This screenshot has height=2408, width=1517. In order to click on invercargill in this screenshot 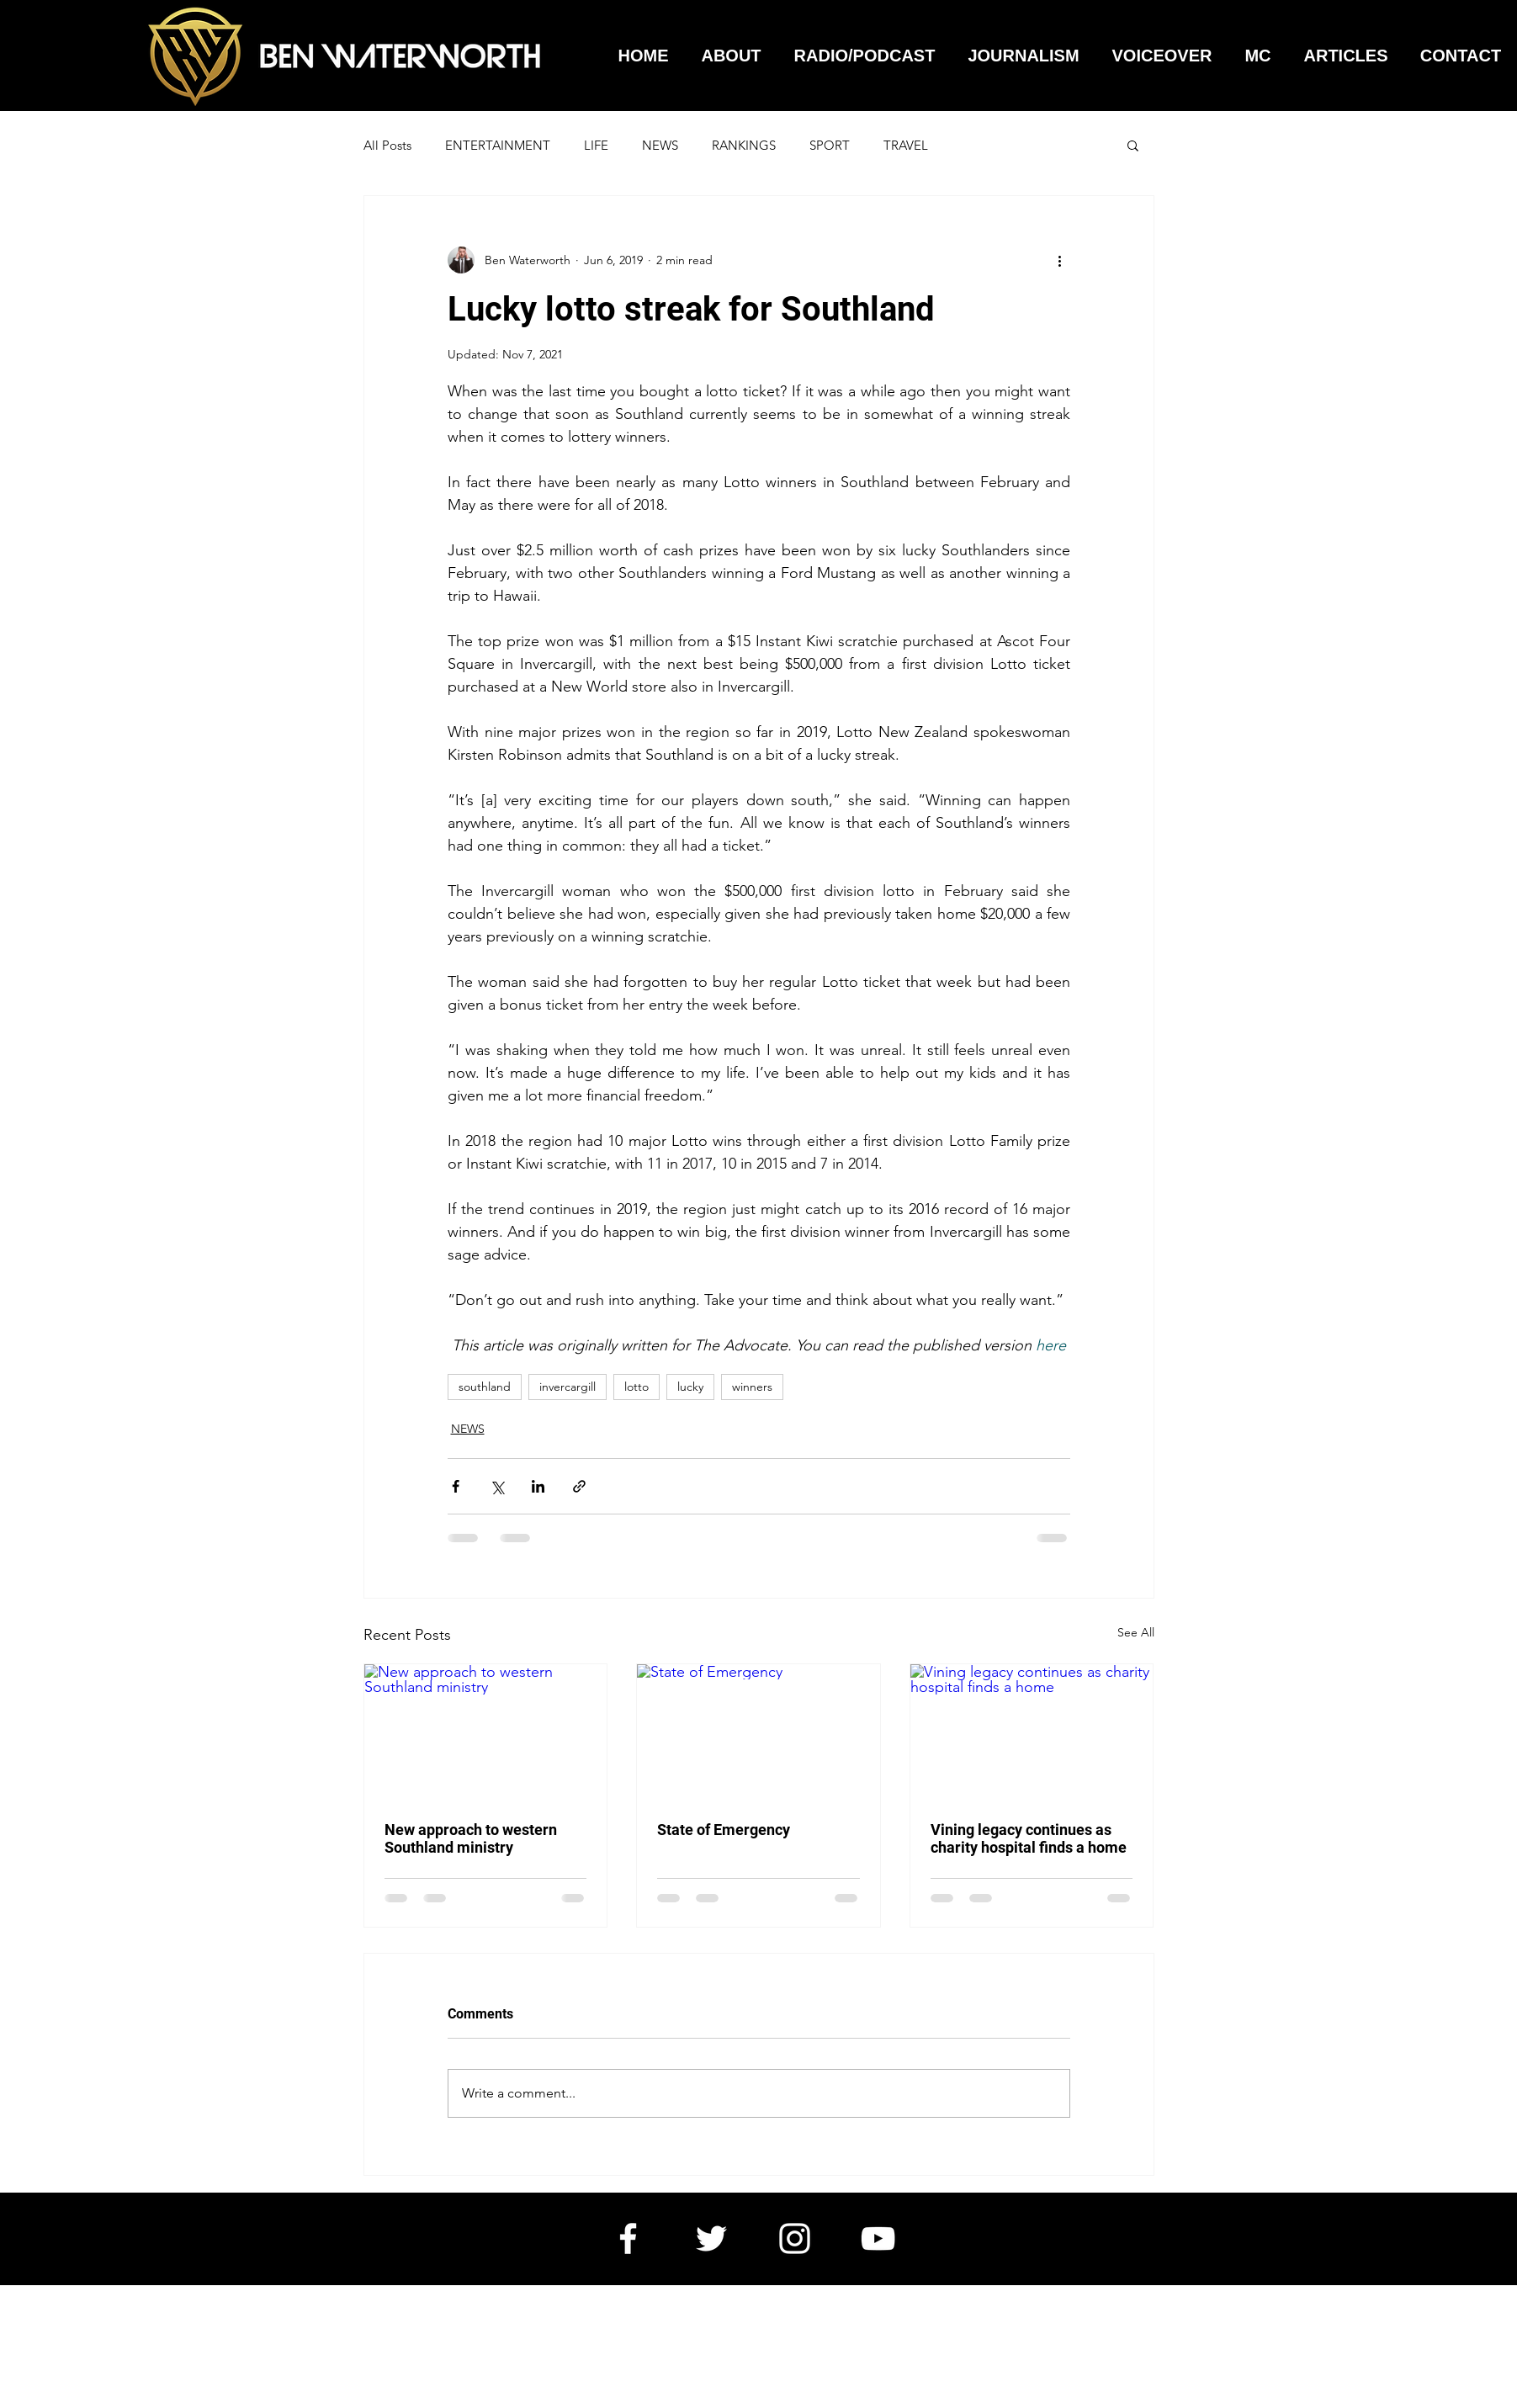, I will do `click(567, 1386)`.